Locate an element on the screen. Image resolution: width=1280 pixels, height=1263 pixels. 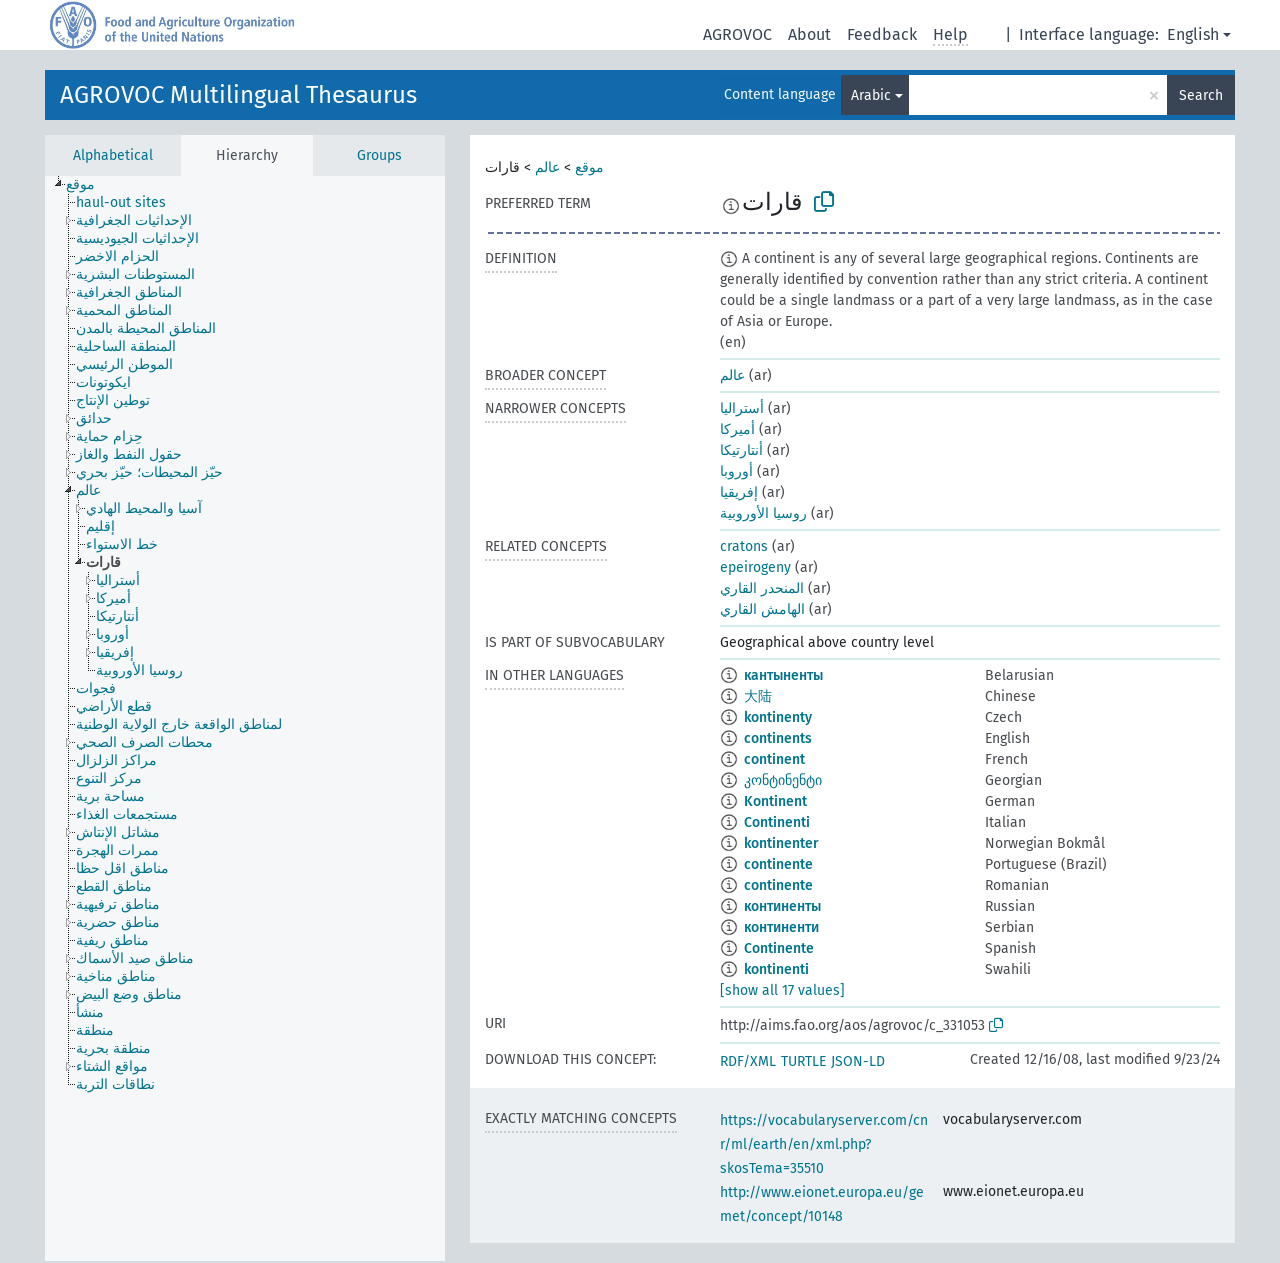
TURTLE is located at coordinates (803, 1061).